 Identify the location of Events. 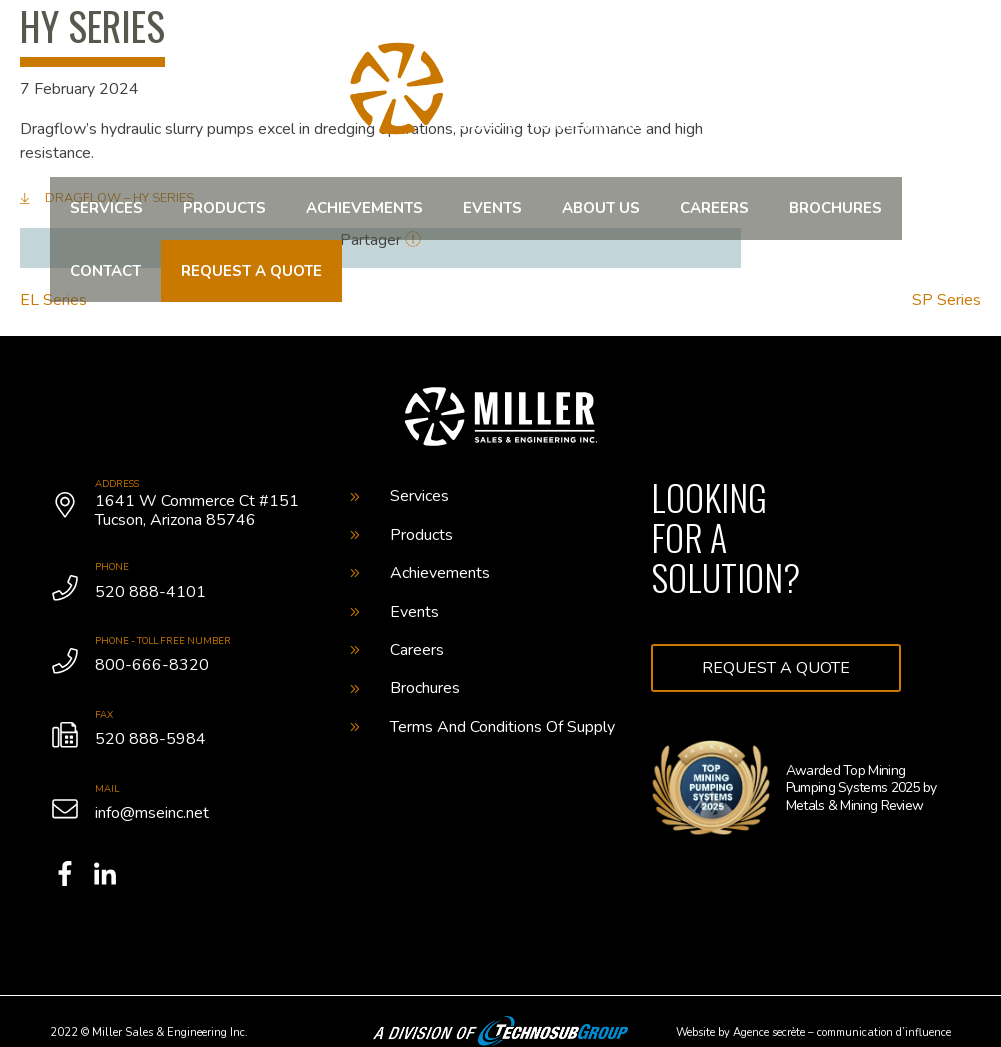
(492, 208).